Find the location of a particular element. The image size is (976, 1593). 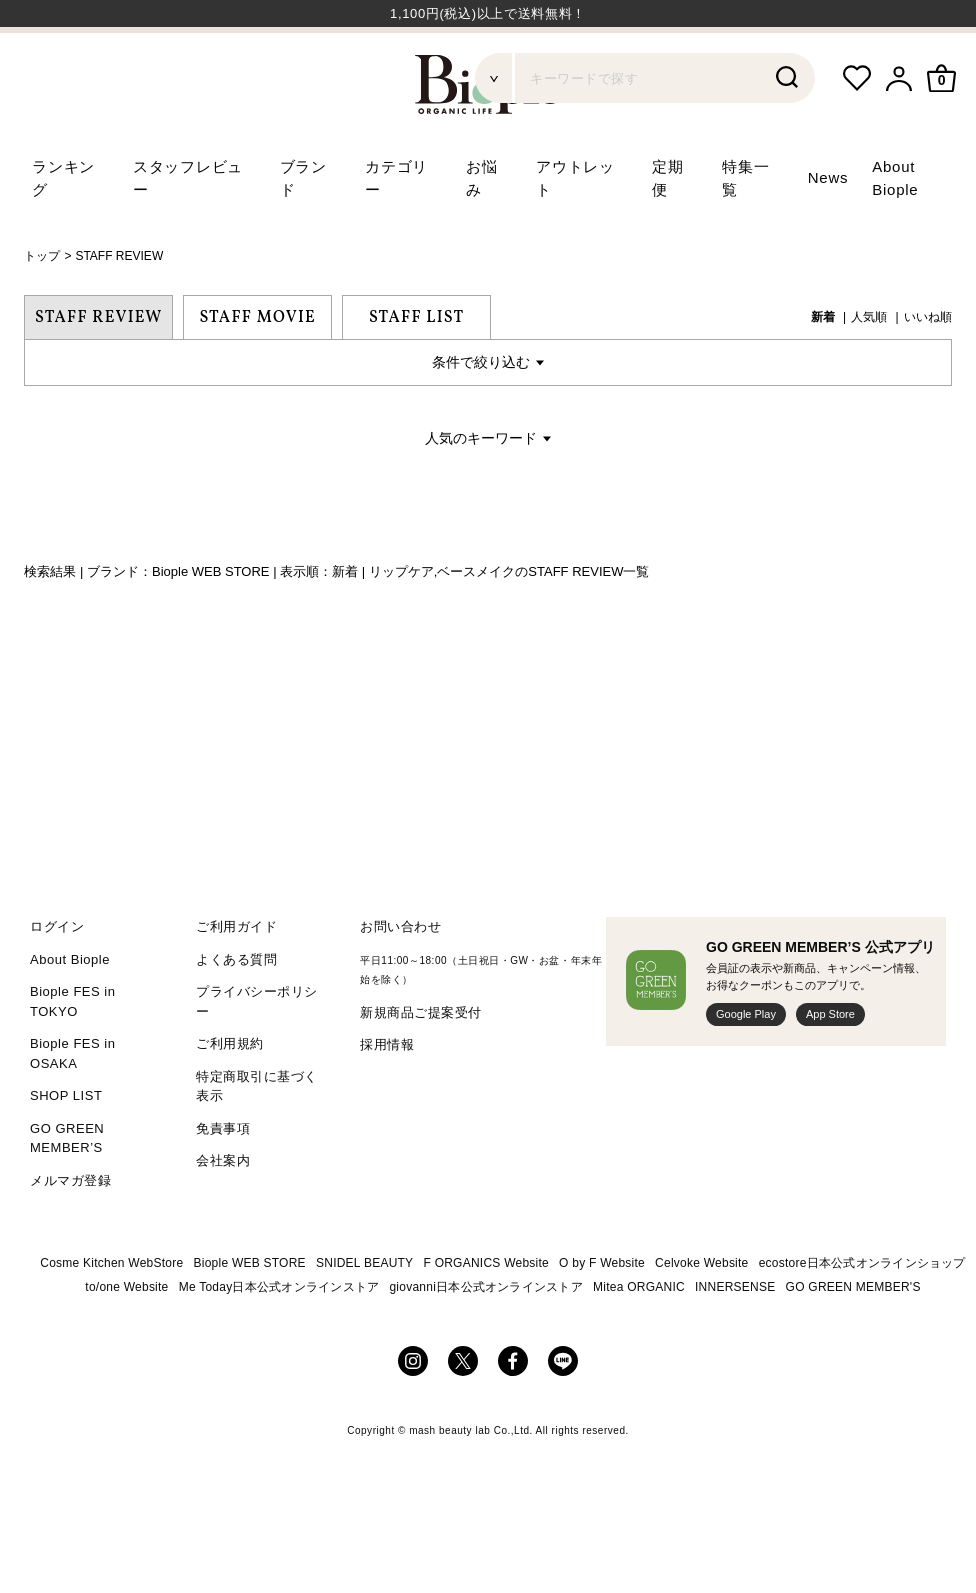

Me Today日本公式オンラインストア is located at coordinates (279, 1340).